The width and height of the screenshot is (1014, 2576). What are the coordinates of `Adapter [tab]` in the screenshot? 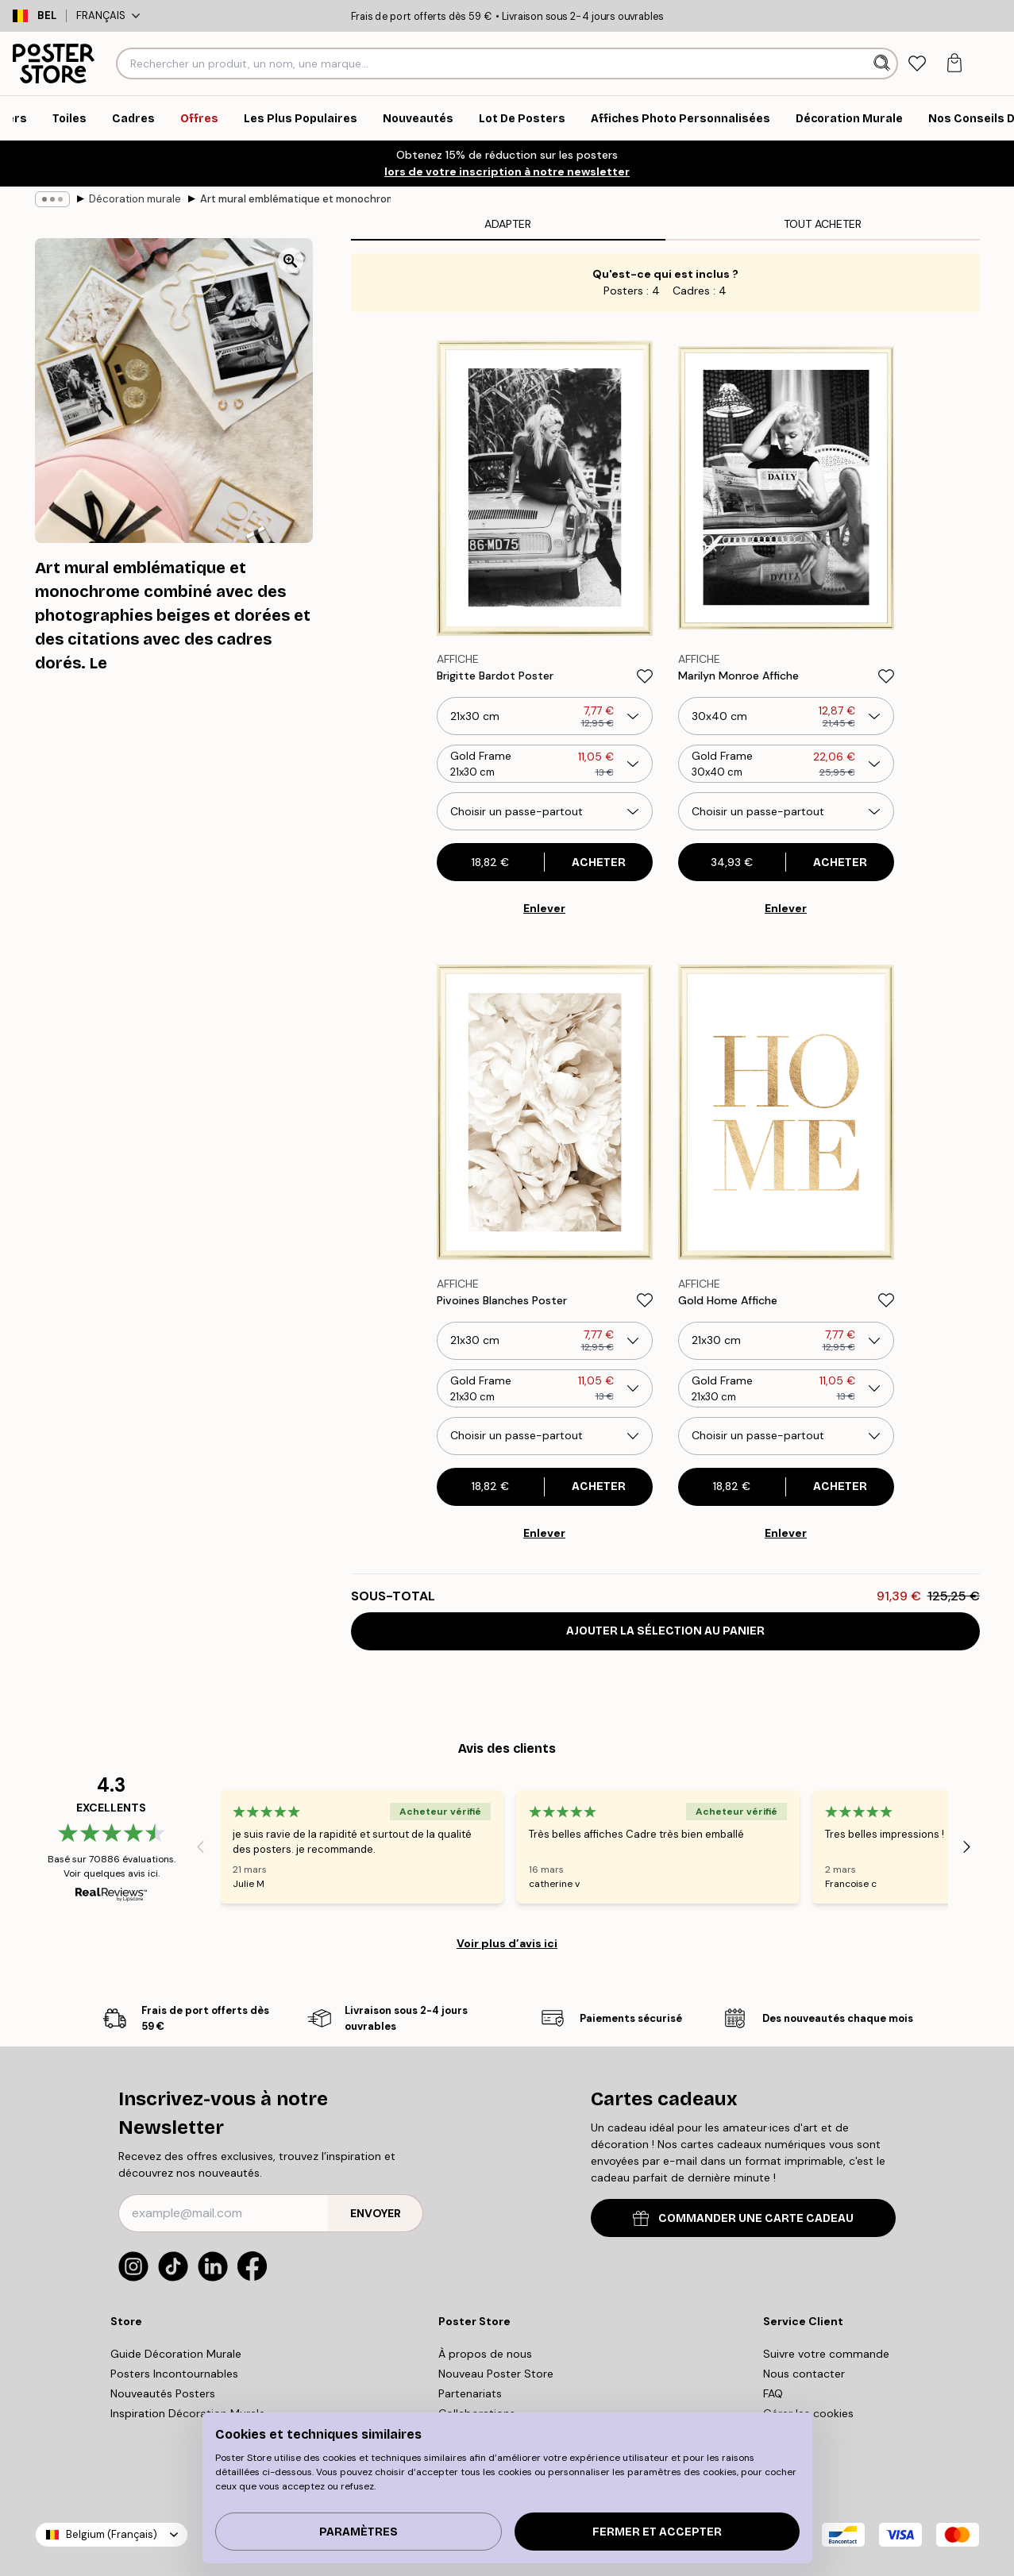 It's located at (507, 224).